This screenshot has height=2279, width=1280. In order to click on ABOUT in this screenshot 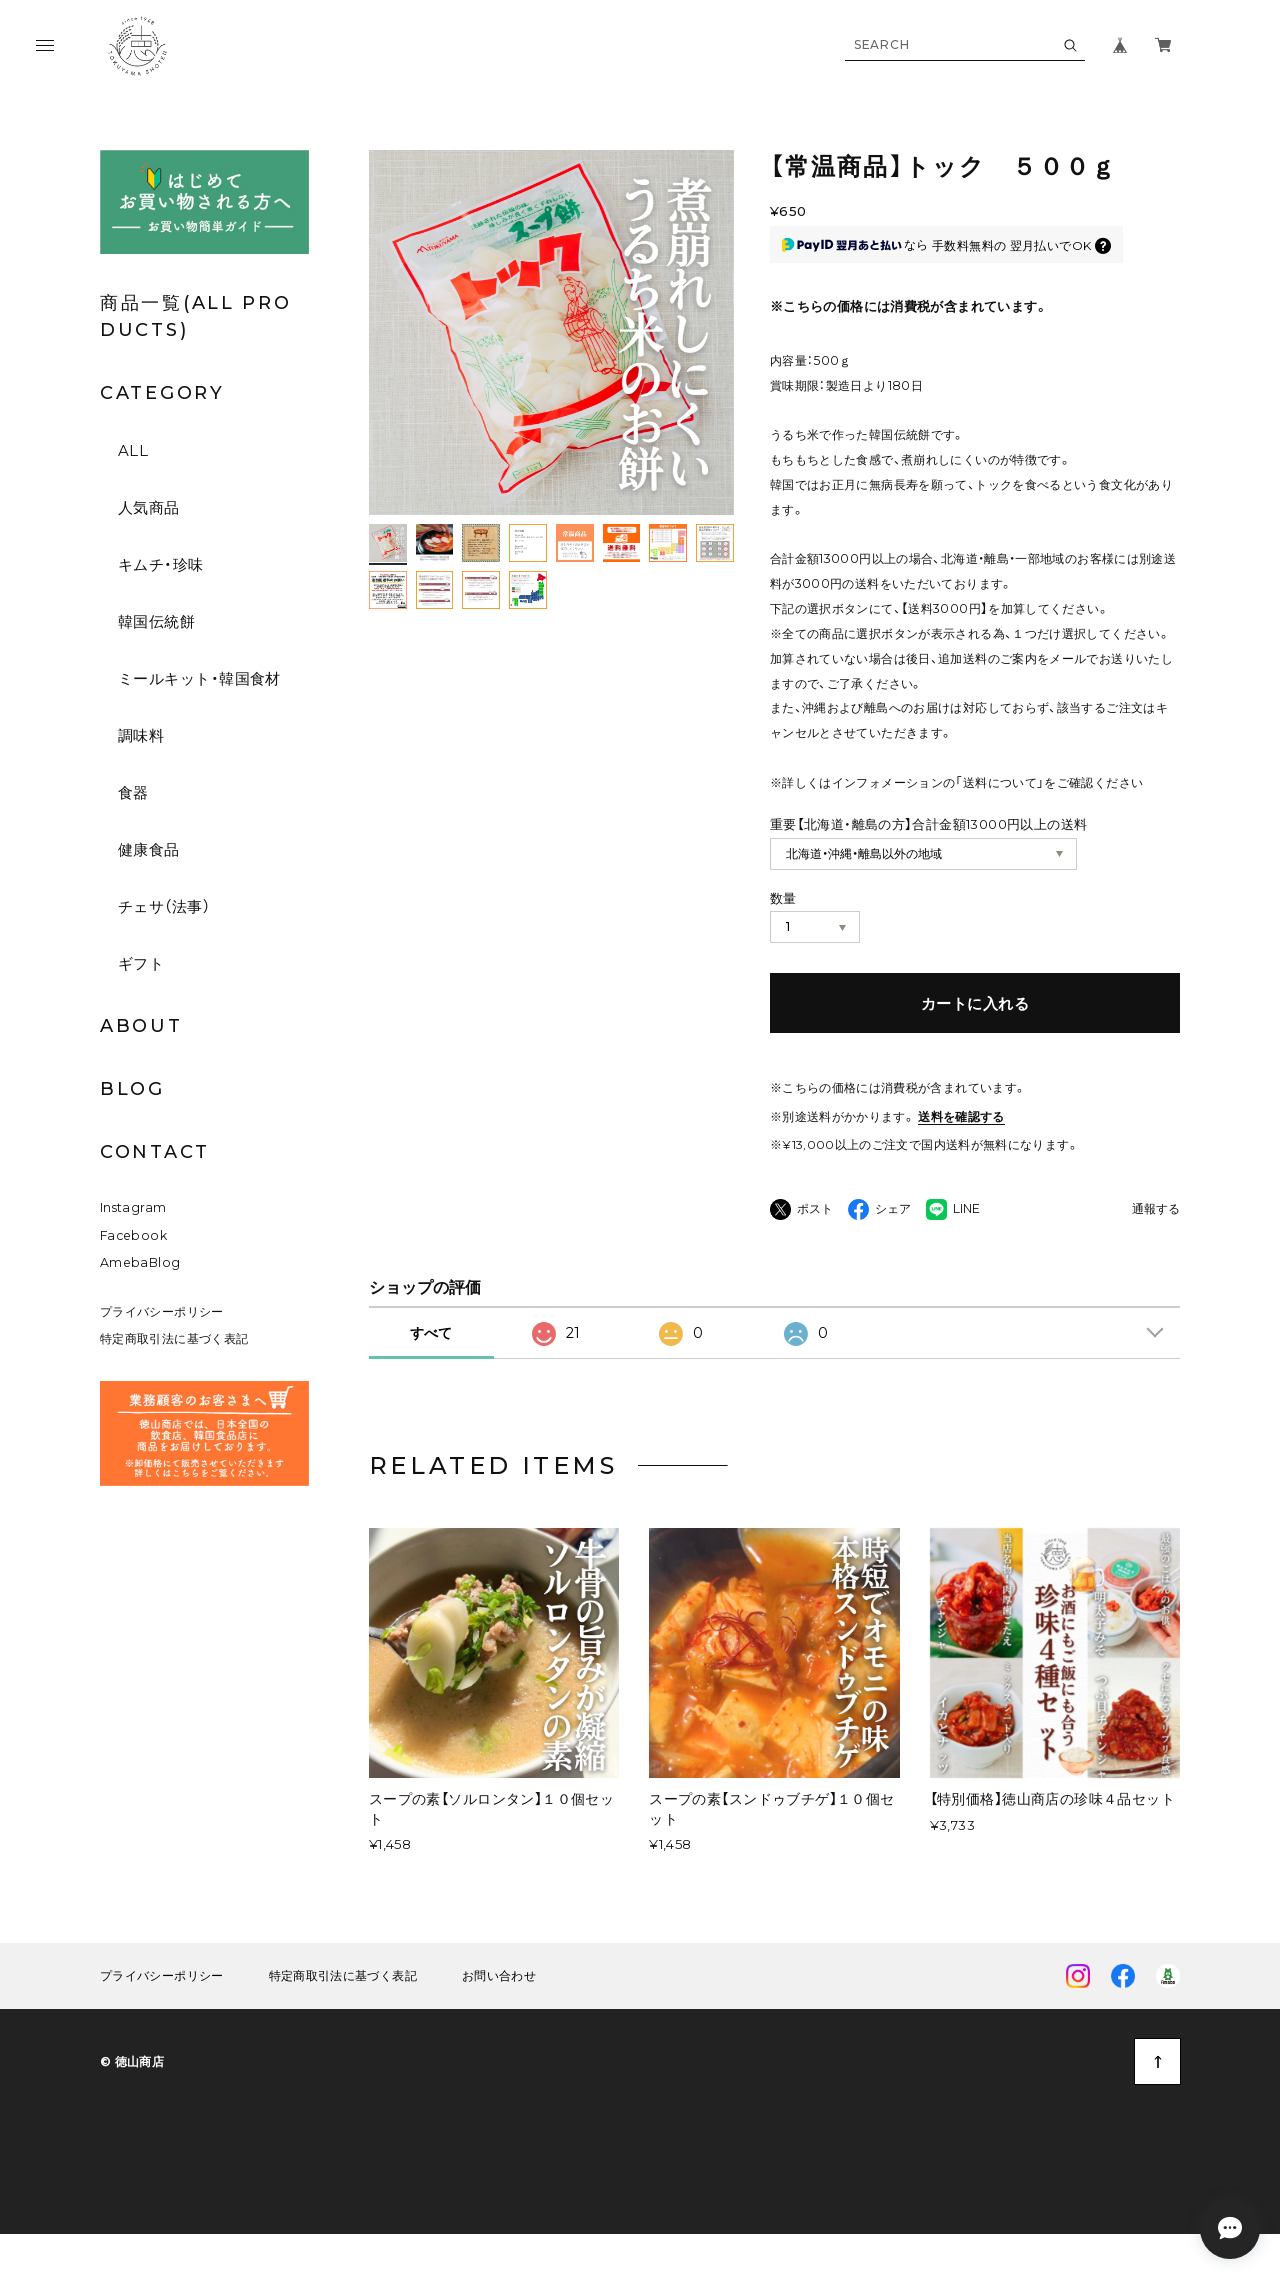, I will do `click(141, 1026)`.